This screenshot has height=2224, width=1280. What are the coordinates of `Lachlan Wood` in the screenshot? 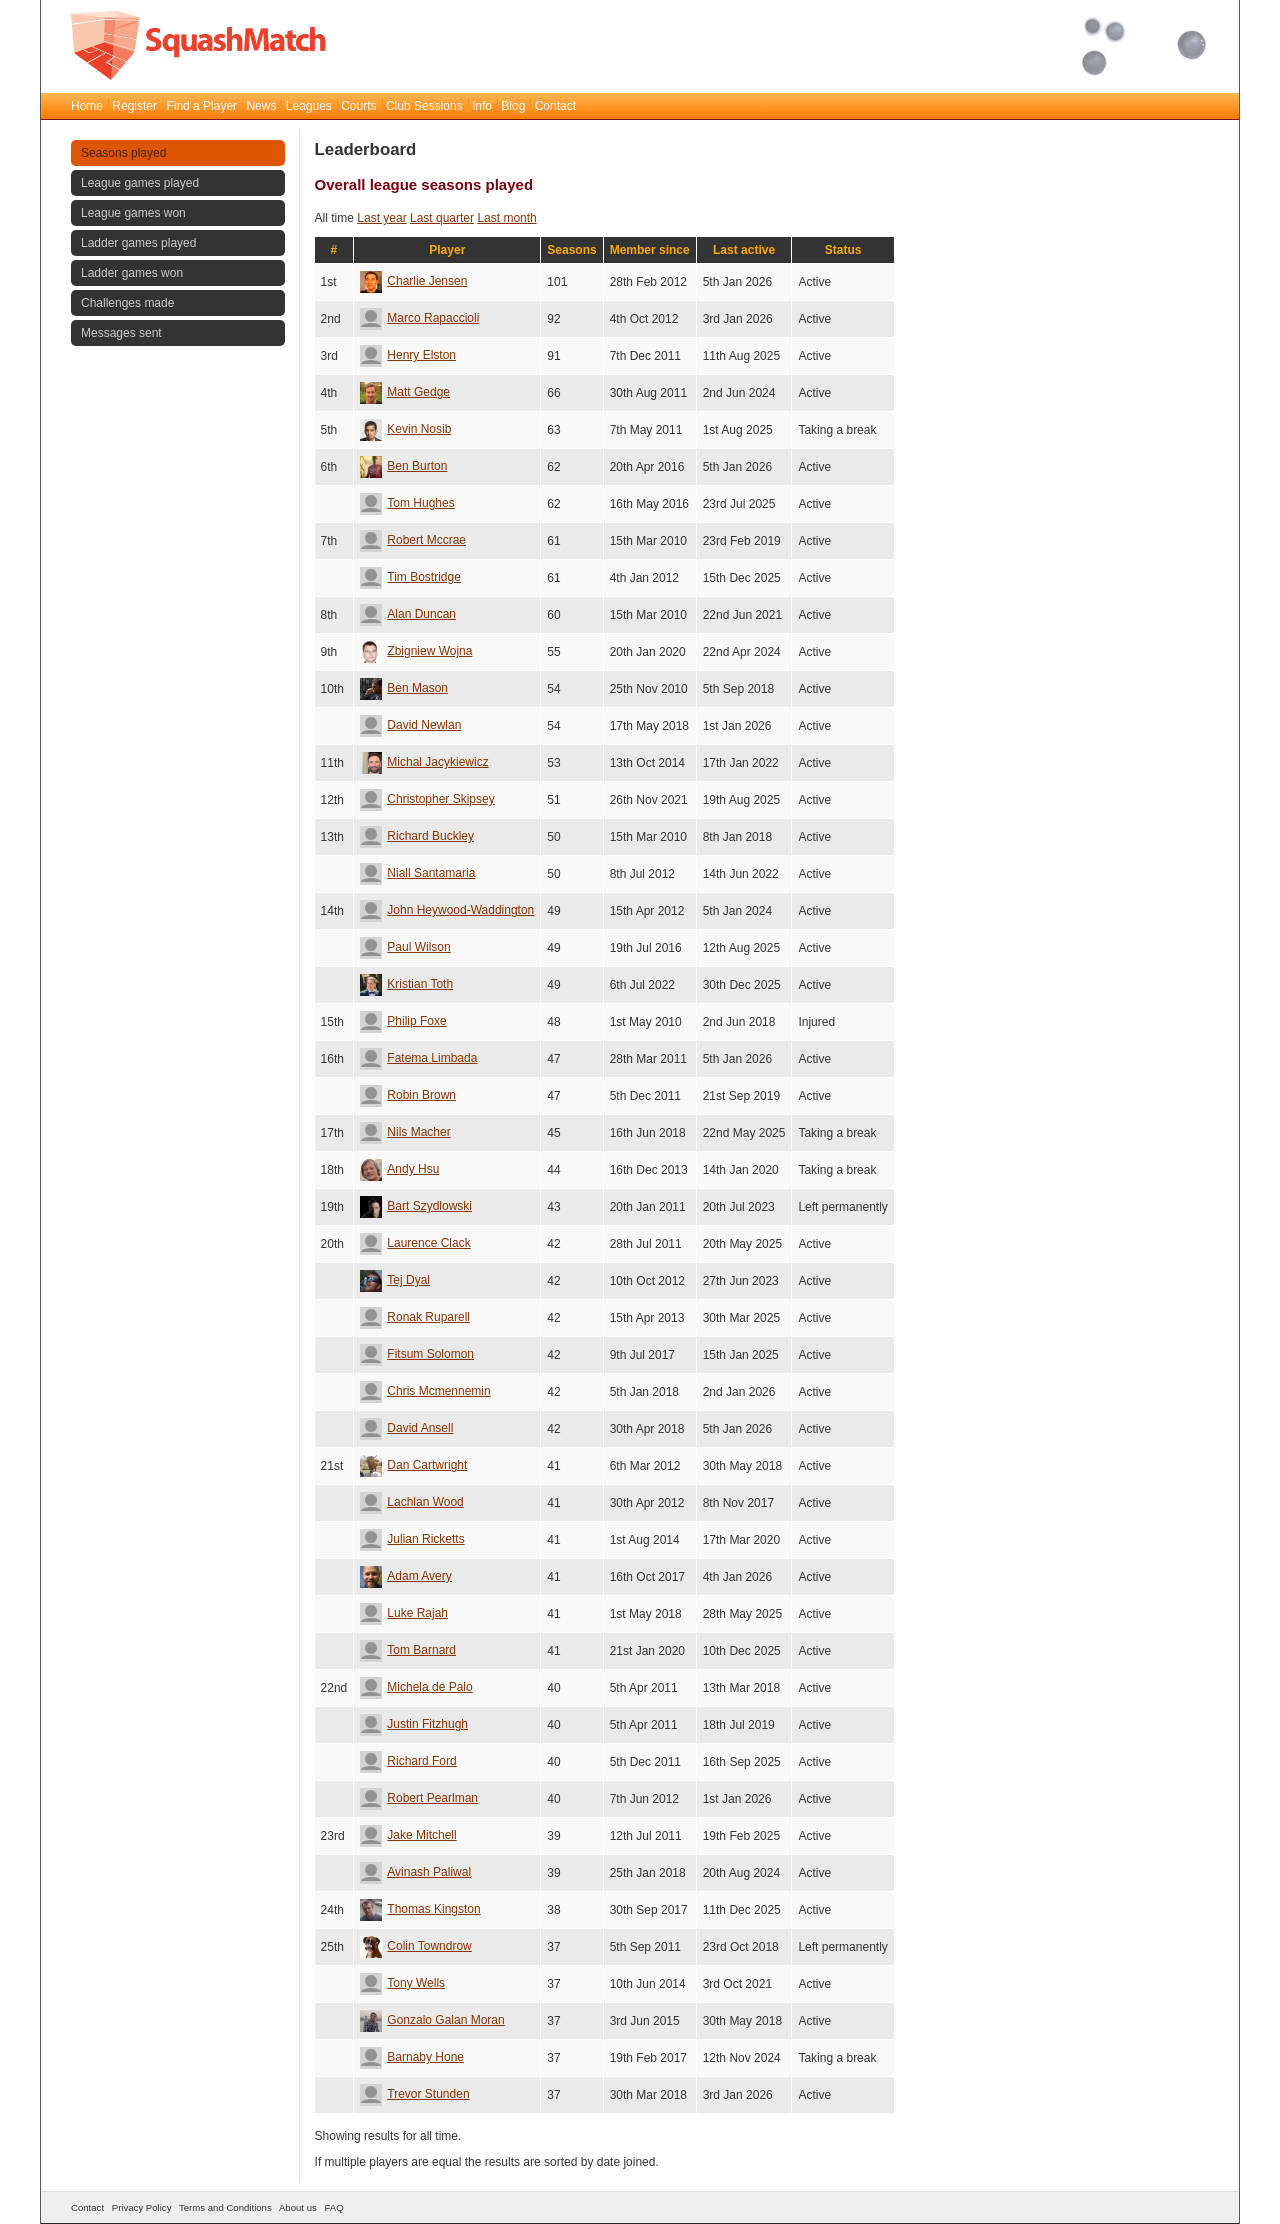 It's located at (412, 1502).